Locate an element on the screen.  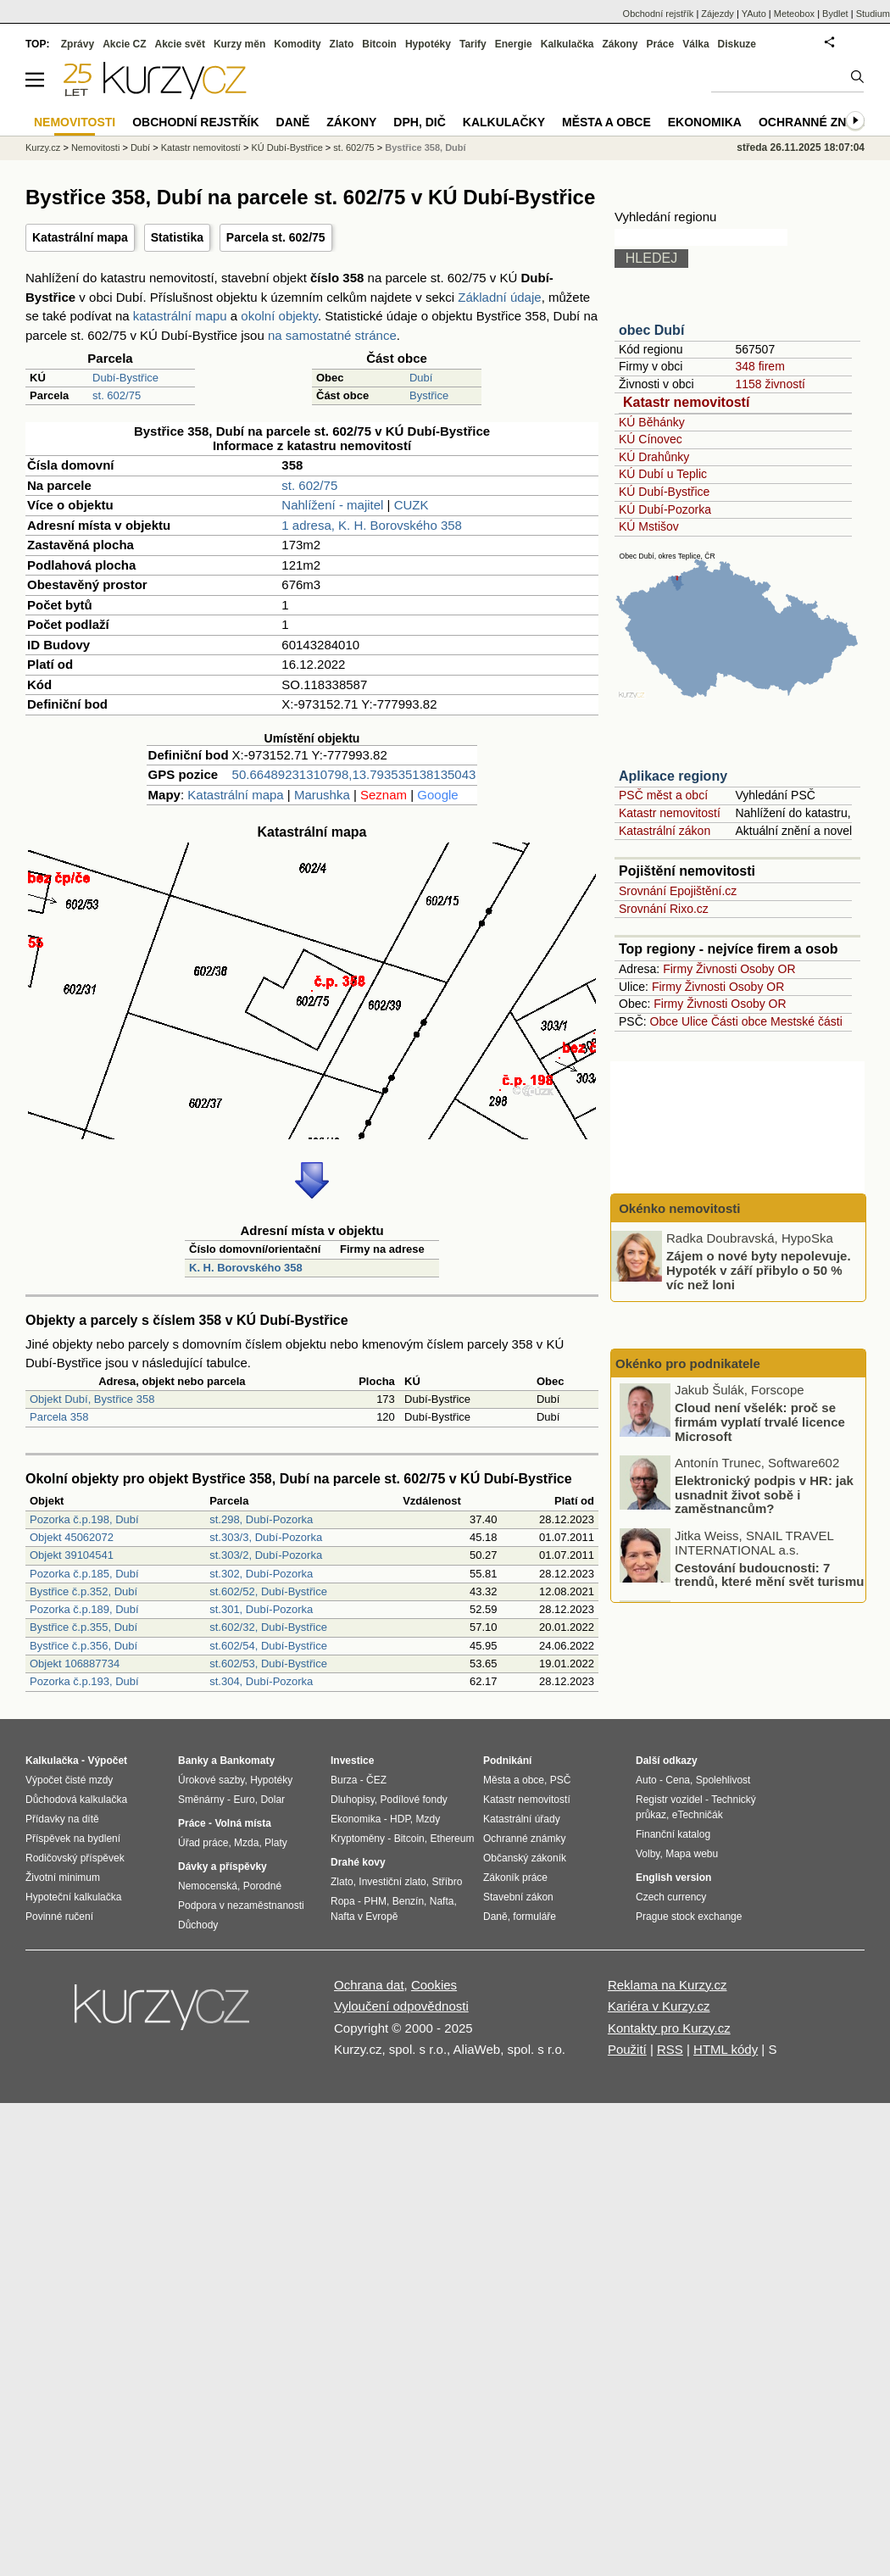
Diskuze is located at coordinates (737, 44).